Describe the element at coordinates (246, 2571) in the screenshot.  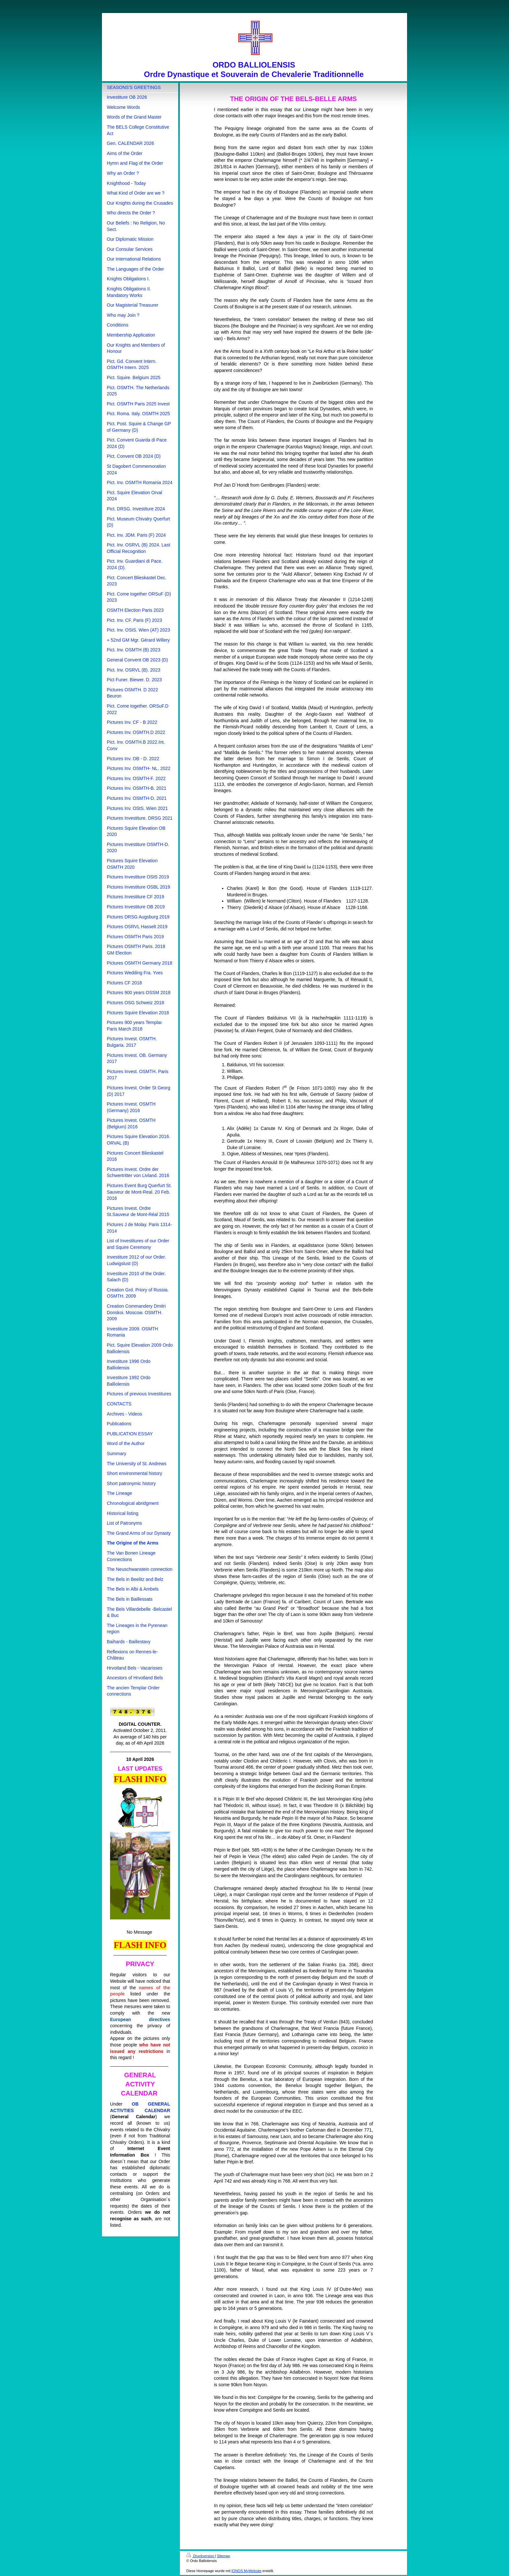
I see `IONOS MyWebsite` at that location.